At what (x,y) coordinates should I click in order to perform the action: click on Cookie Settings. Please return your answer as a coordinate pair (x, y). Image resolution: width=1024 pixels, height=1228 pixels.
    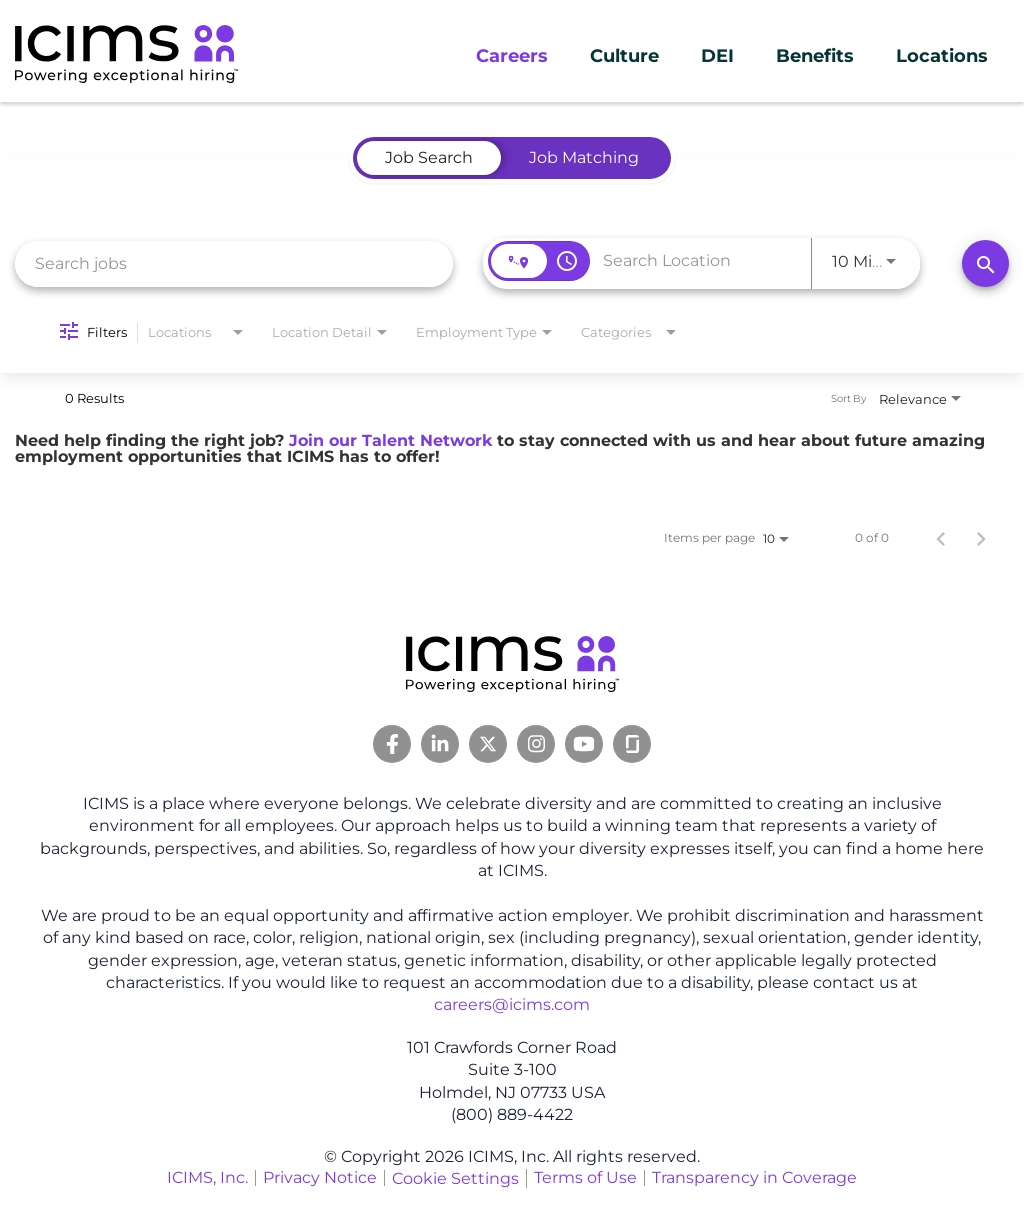
    Looking at the image, I should click on (455, 1178).